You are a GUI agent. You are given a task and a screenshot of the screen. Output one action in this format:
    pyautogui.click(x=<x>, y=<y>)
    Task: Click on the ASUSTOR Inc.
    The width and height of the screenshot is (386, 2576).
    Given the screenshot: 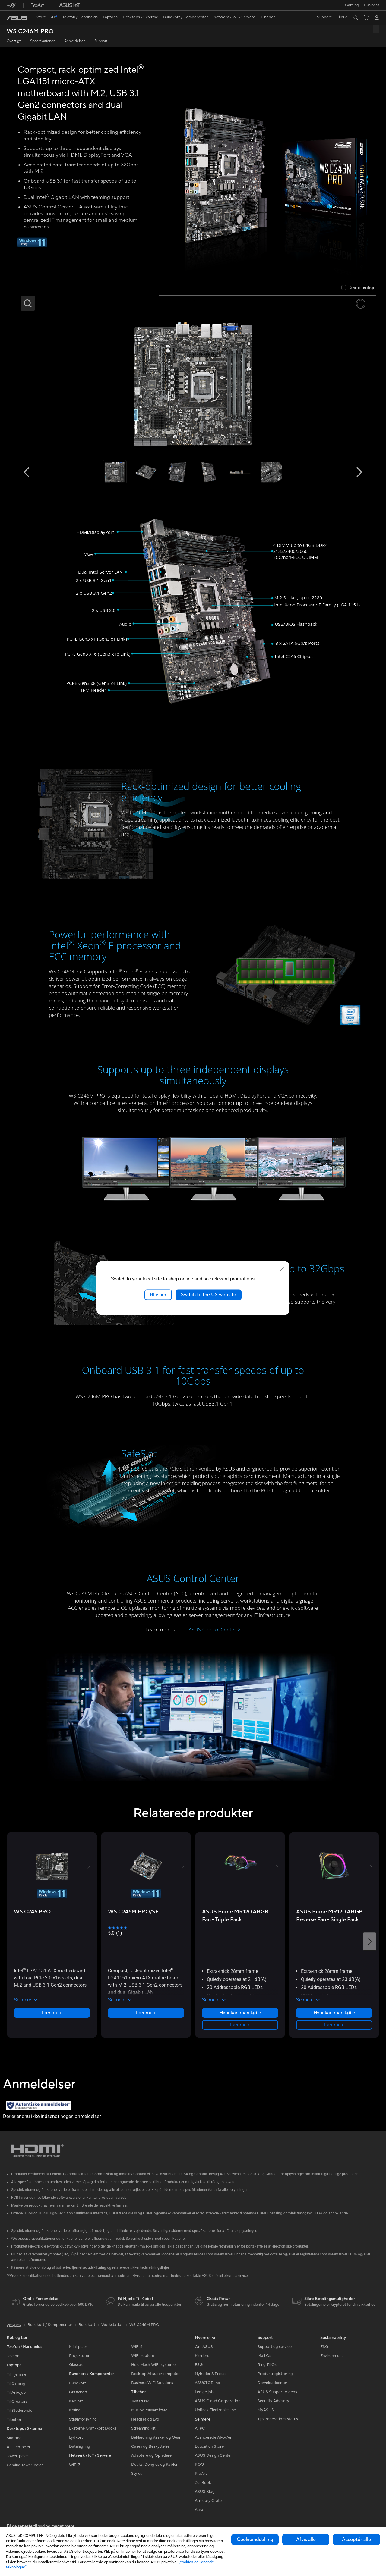 What is the action you would take?
    pyautogui.click(x=208, y=2382)
    